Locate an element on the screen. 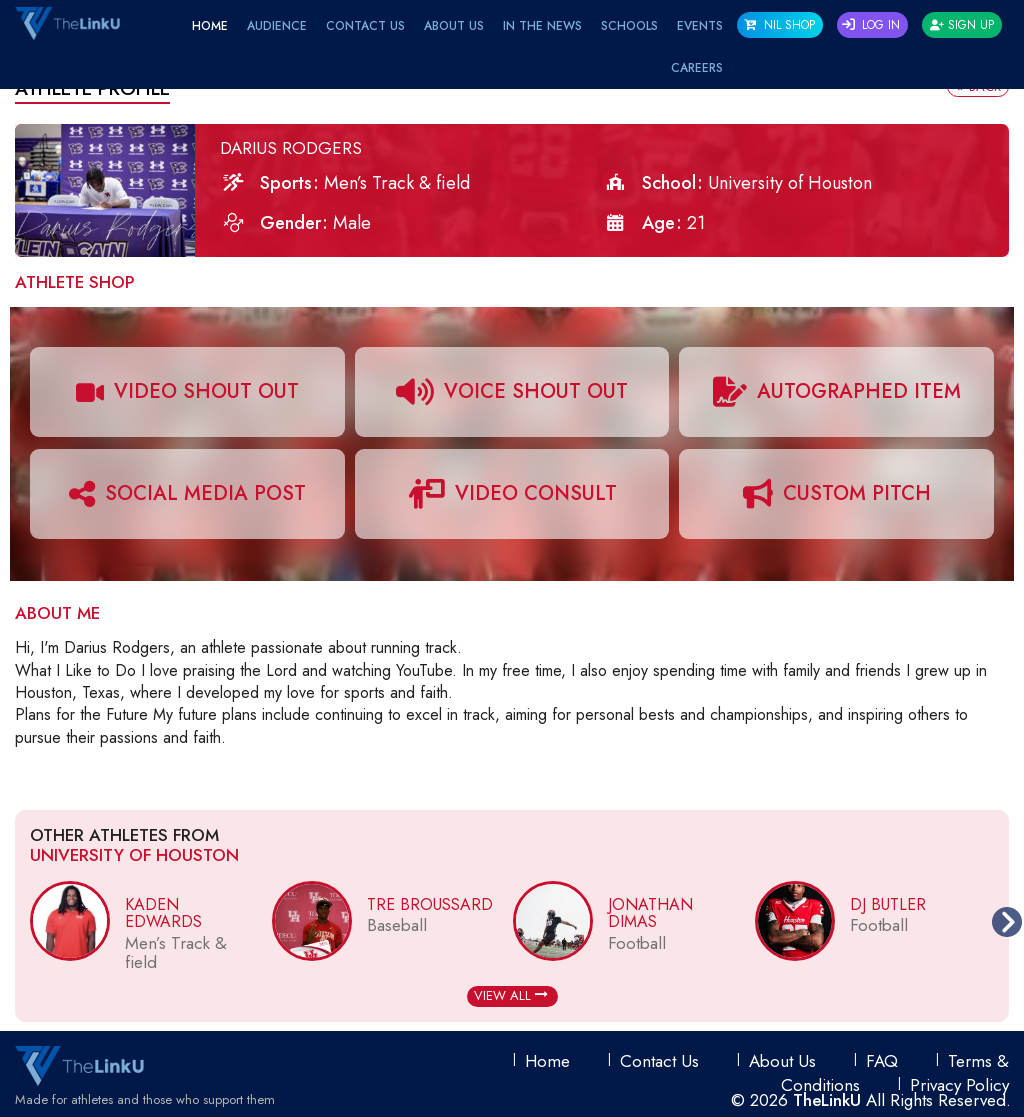  Sign Up is located at coordinates (962, 25).